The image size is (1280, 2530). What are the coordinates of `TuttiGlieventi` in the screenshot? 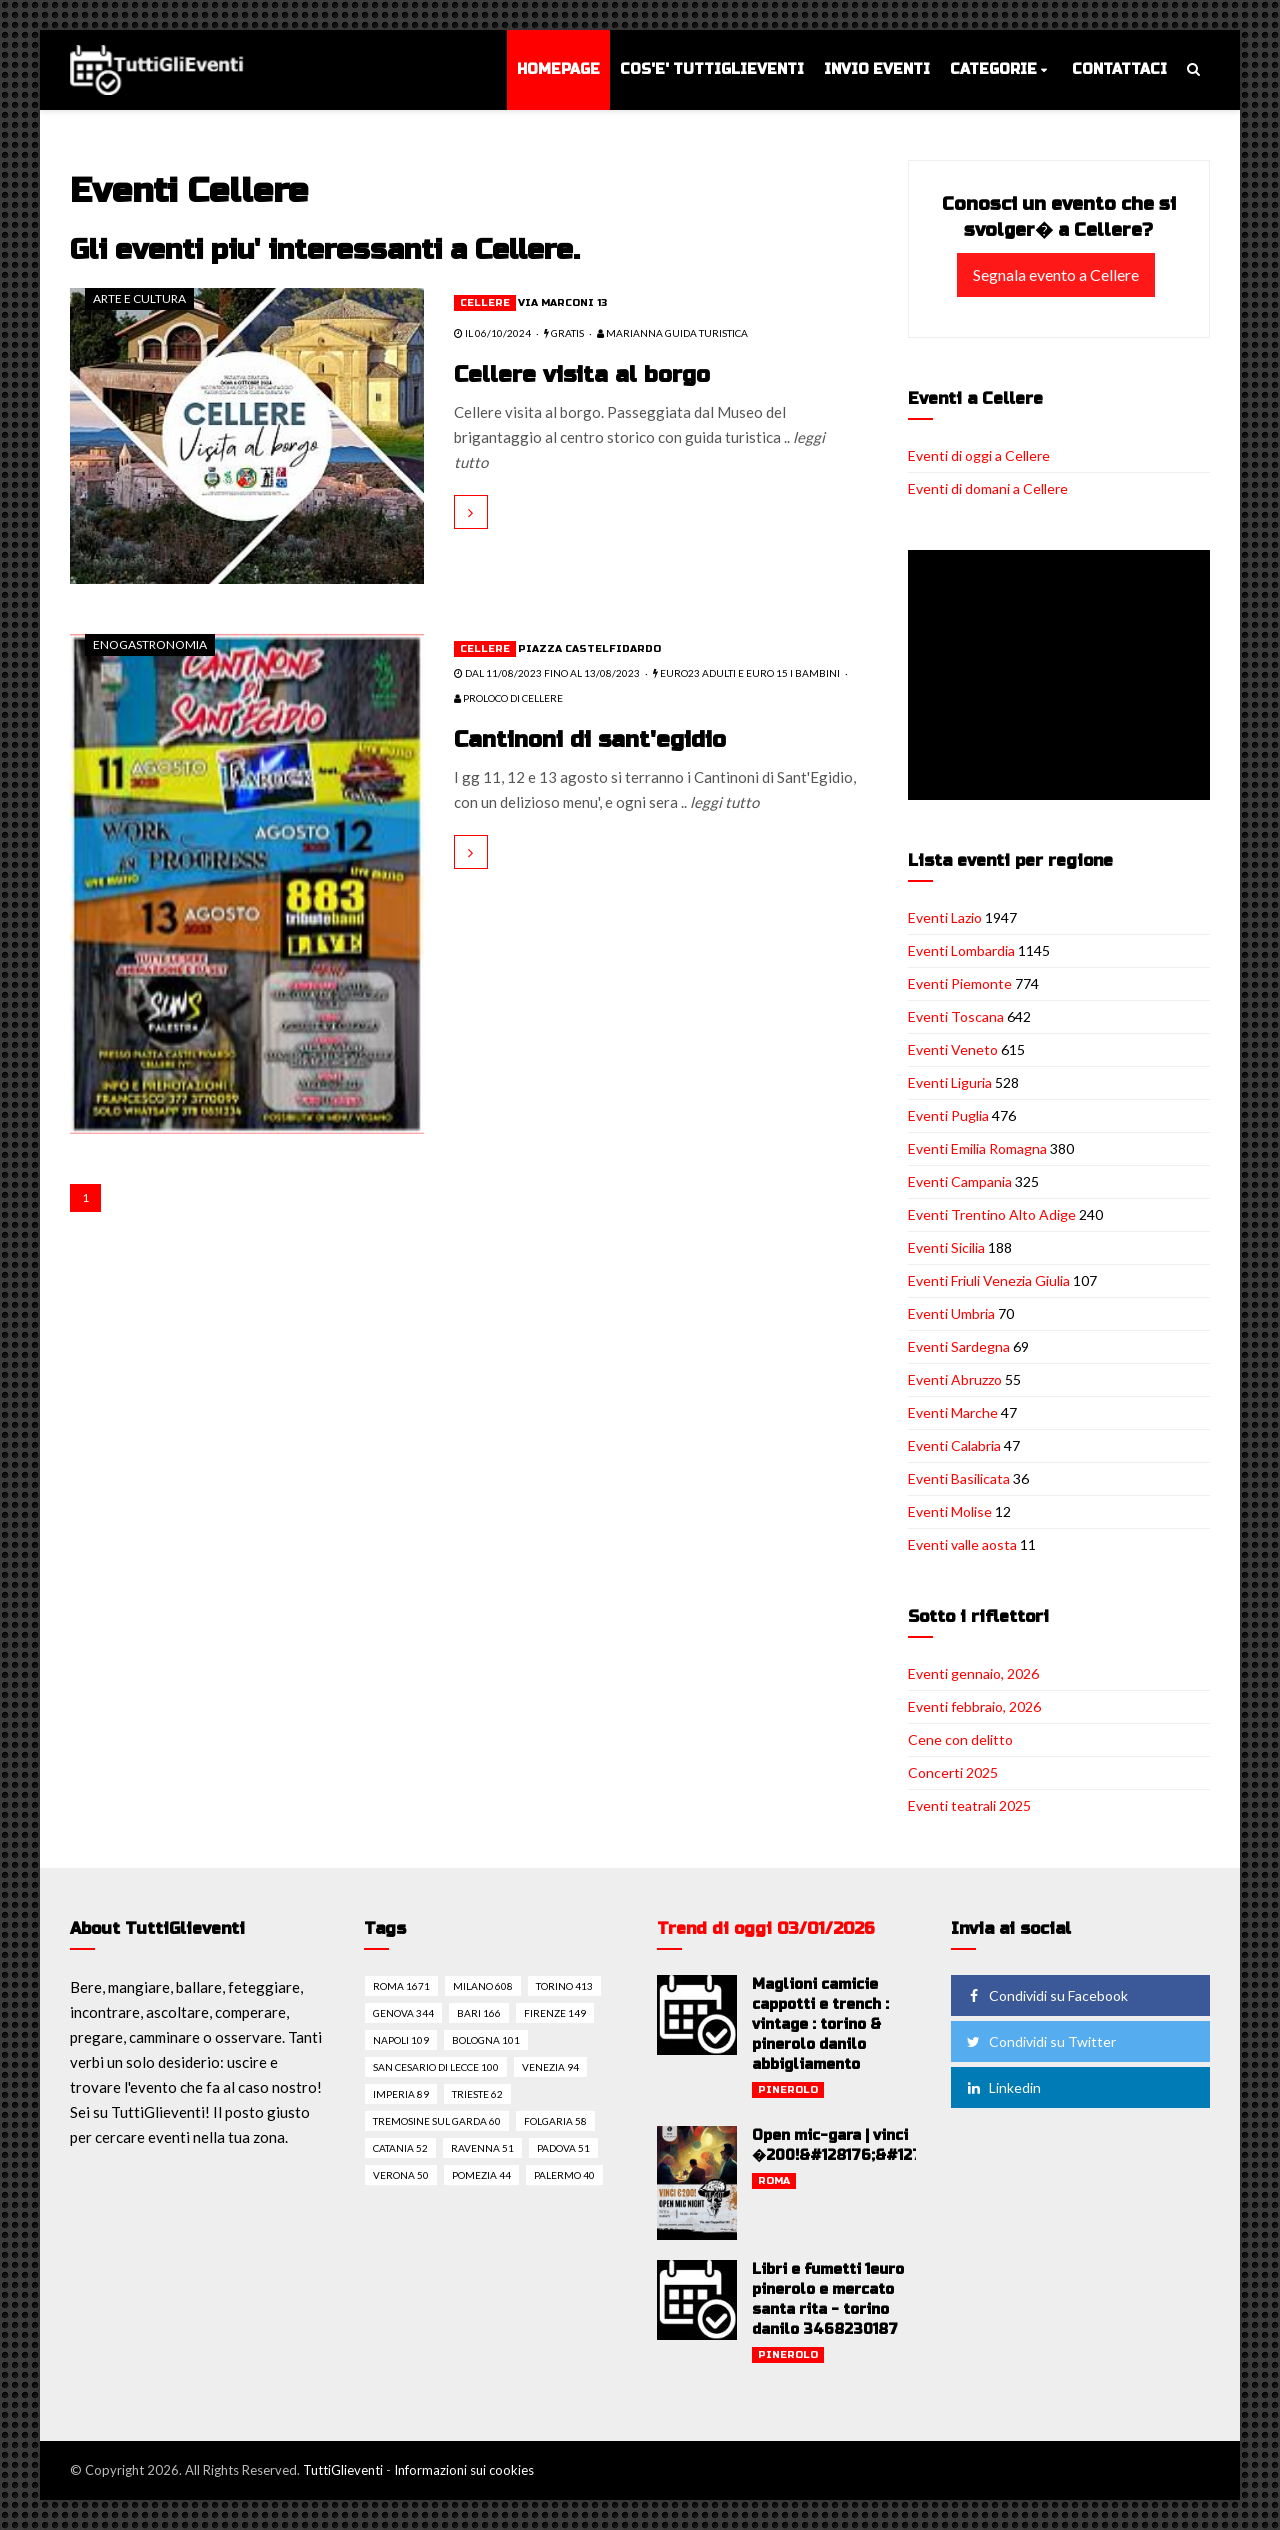 It's located at (343, 2470).